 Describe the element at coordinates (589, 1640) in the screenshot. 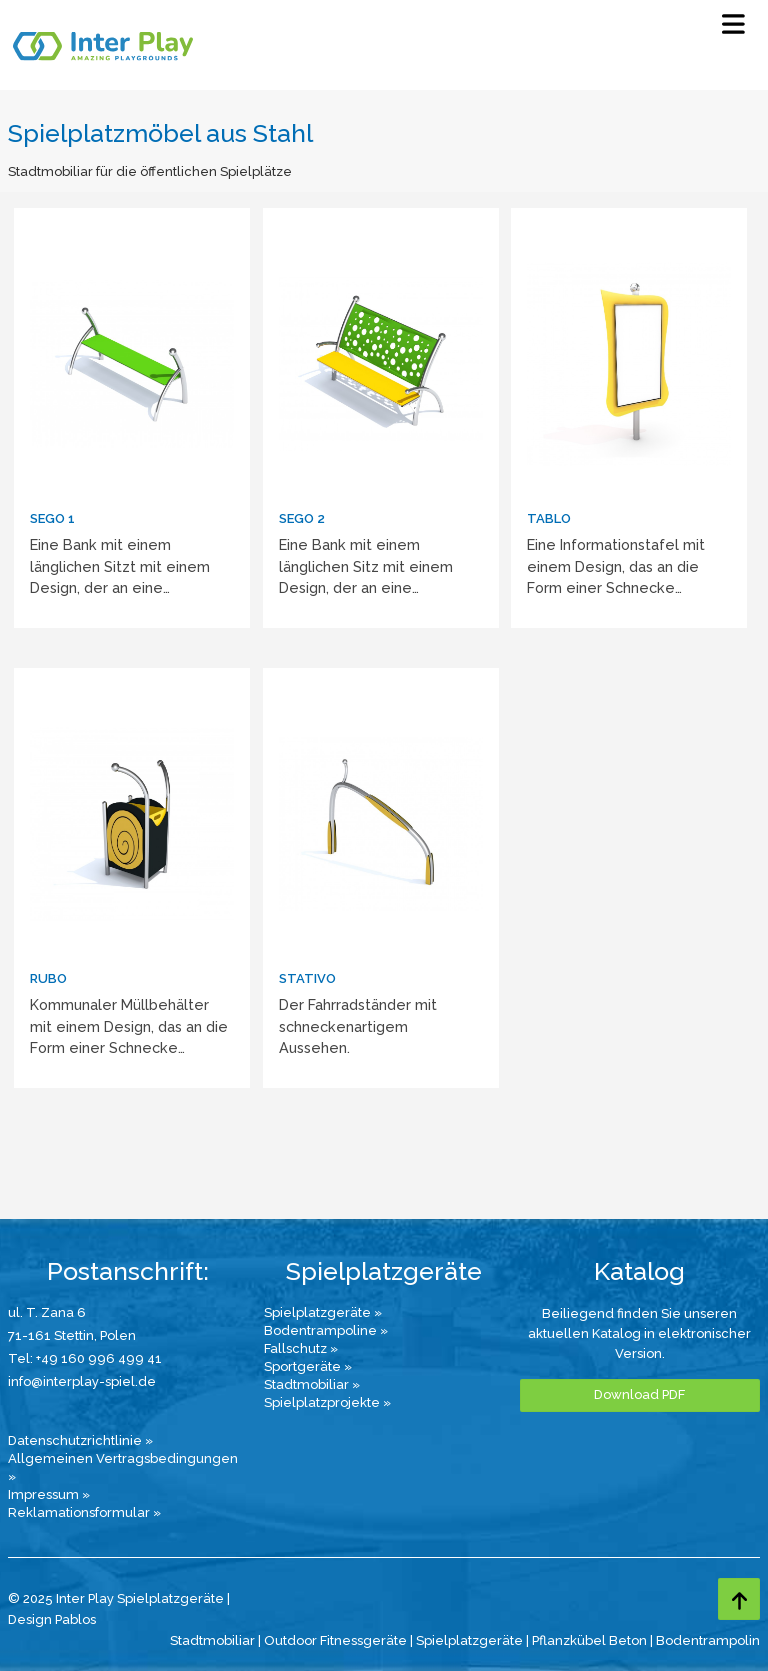

I see `Pflanzkübel Beton` at that location.